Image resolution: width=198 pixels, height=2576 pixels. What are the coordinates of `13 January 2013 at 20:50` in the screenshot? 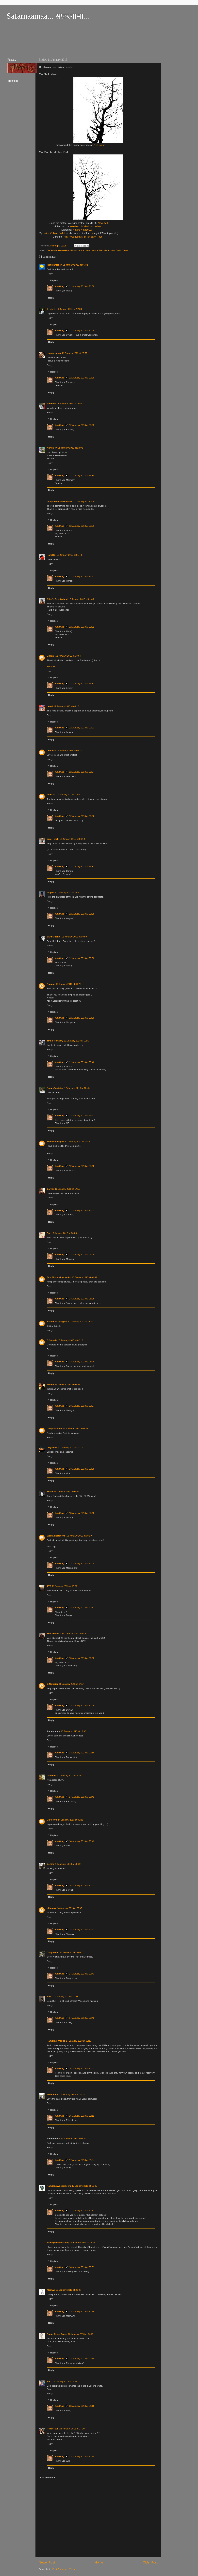 It's located at (81, 1563).